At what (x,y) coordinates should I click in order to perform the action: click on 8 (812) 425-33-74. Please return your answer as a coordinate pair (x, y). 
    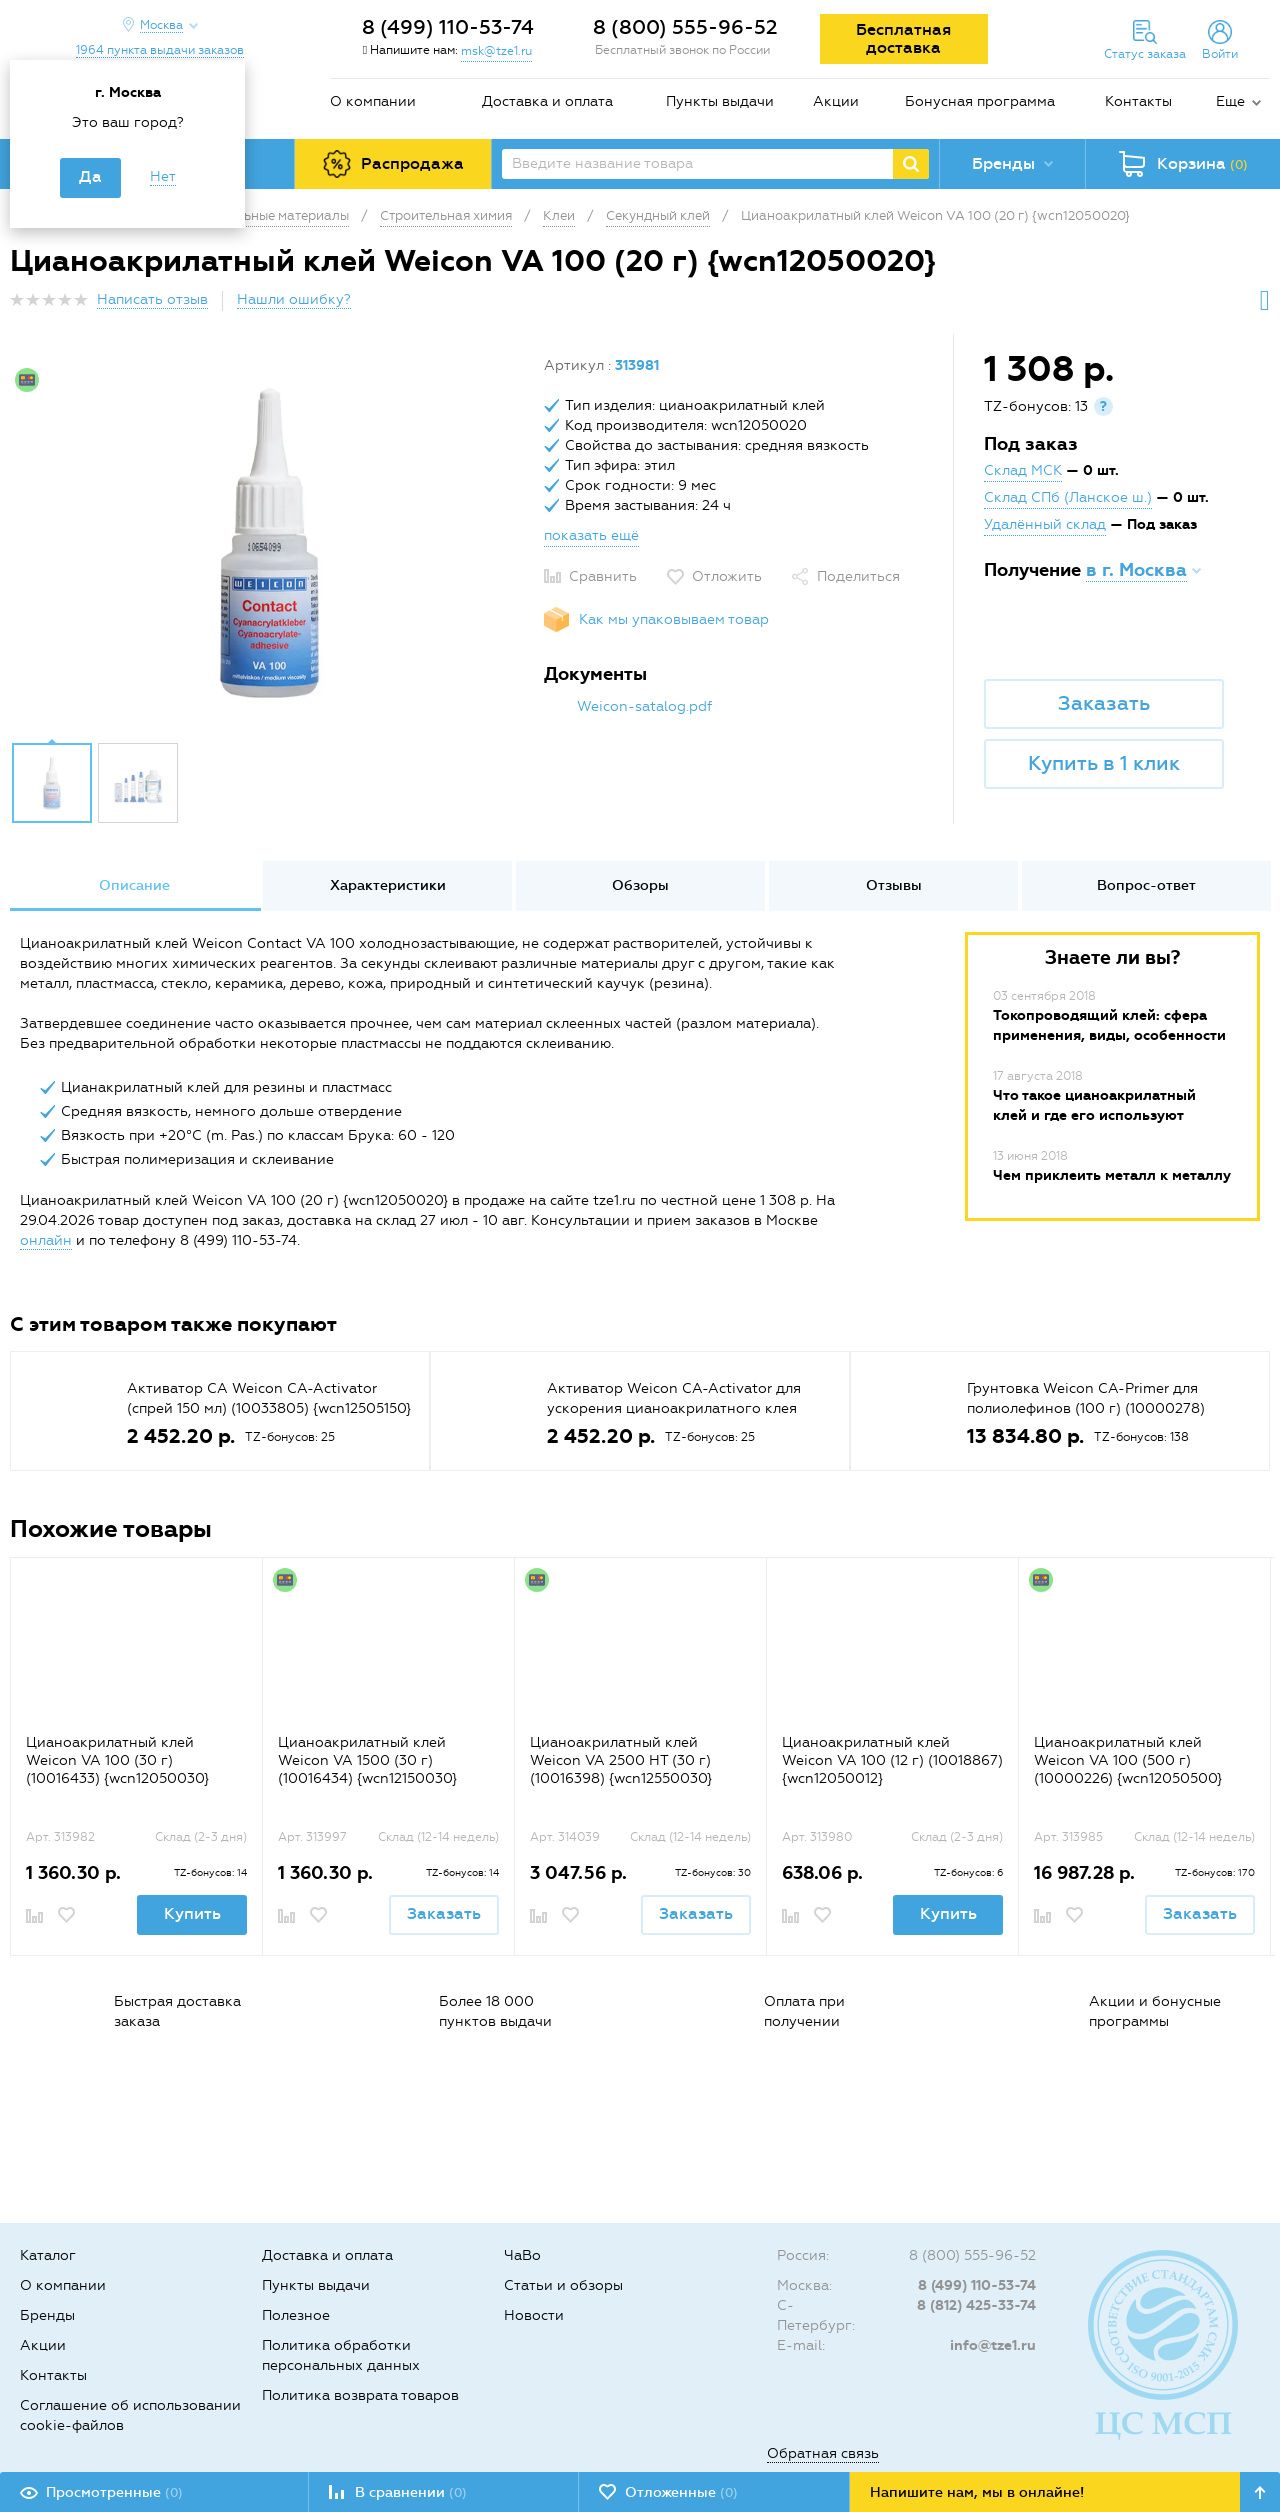
    Looking at the image, I should click on (976, 2305).